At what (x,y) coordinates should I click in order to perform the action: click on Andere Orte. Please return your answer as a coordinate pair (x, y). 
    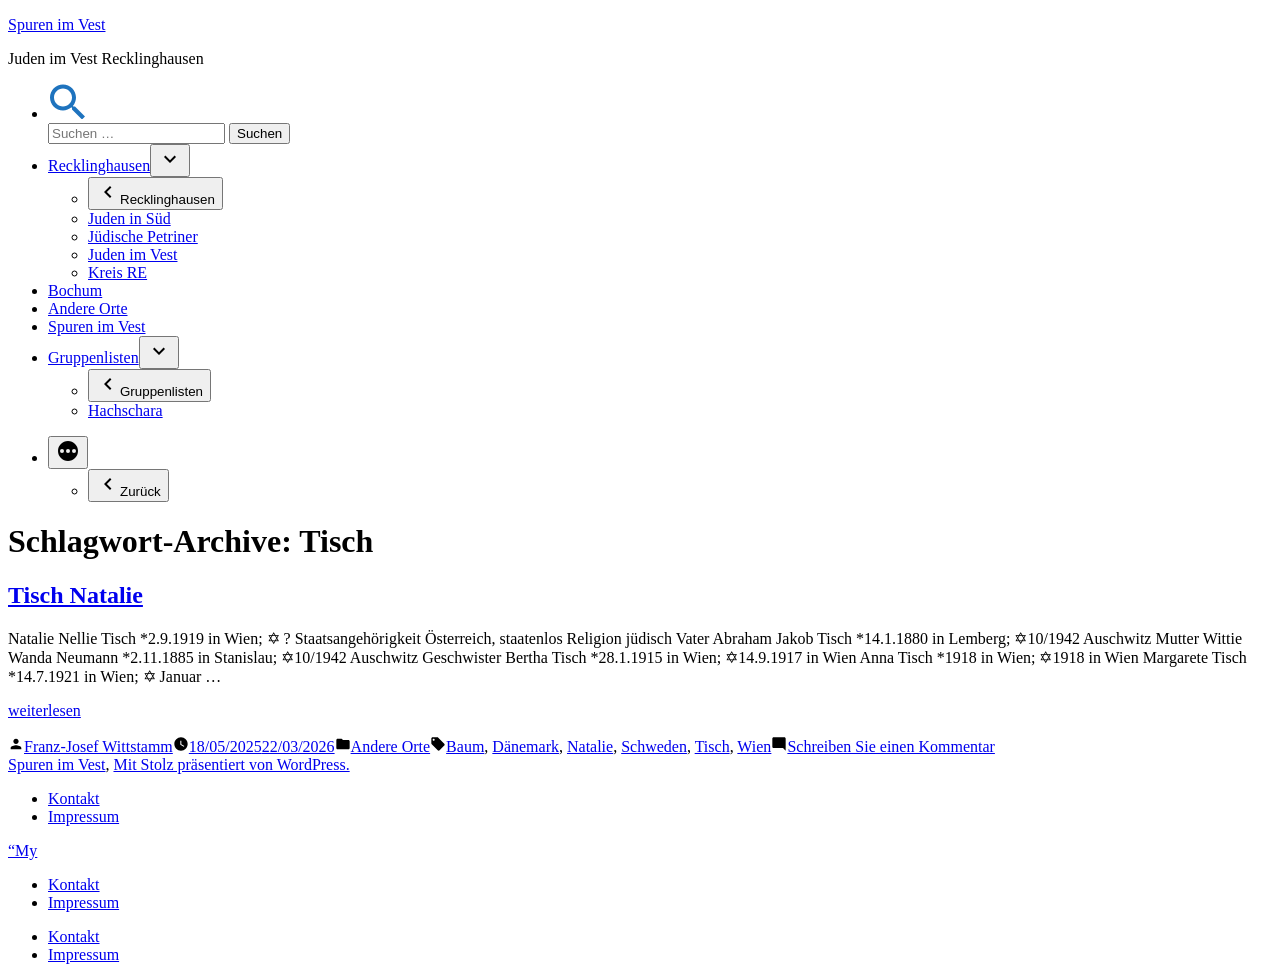
    Looking at the image, I should click on (88, 308).